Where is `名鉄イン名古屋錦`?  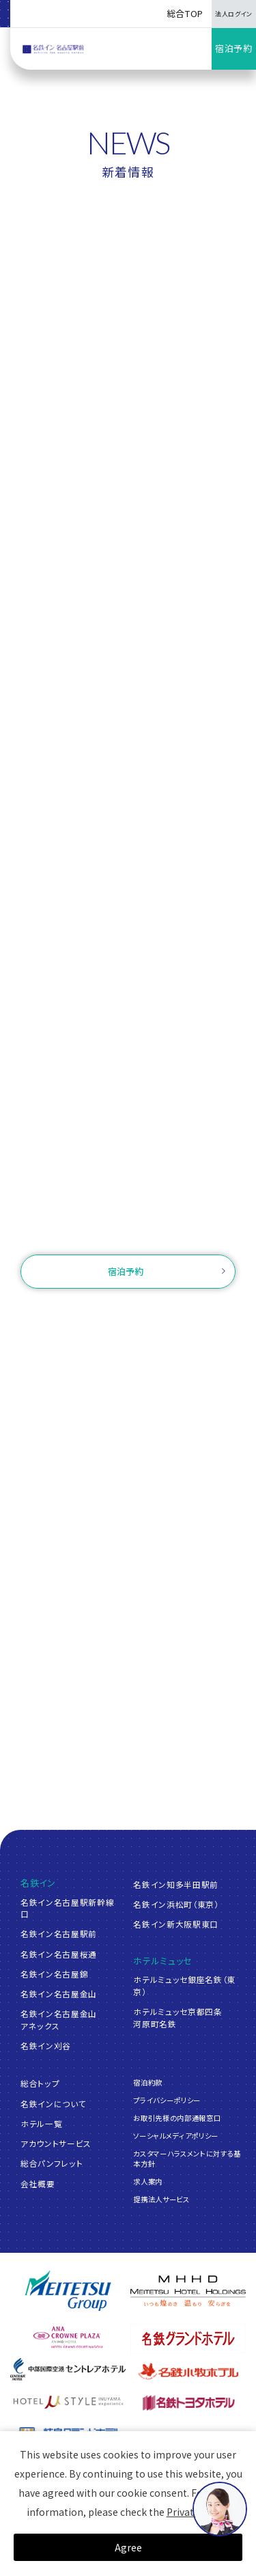
名鉄イン名古屋錦 is located at coordinates (54, 1973).